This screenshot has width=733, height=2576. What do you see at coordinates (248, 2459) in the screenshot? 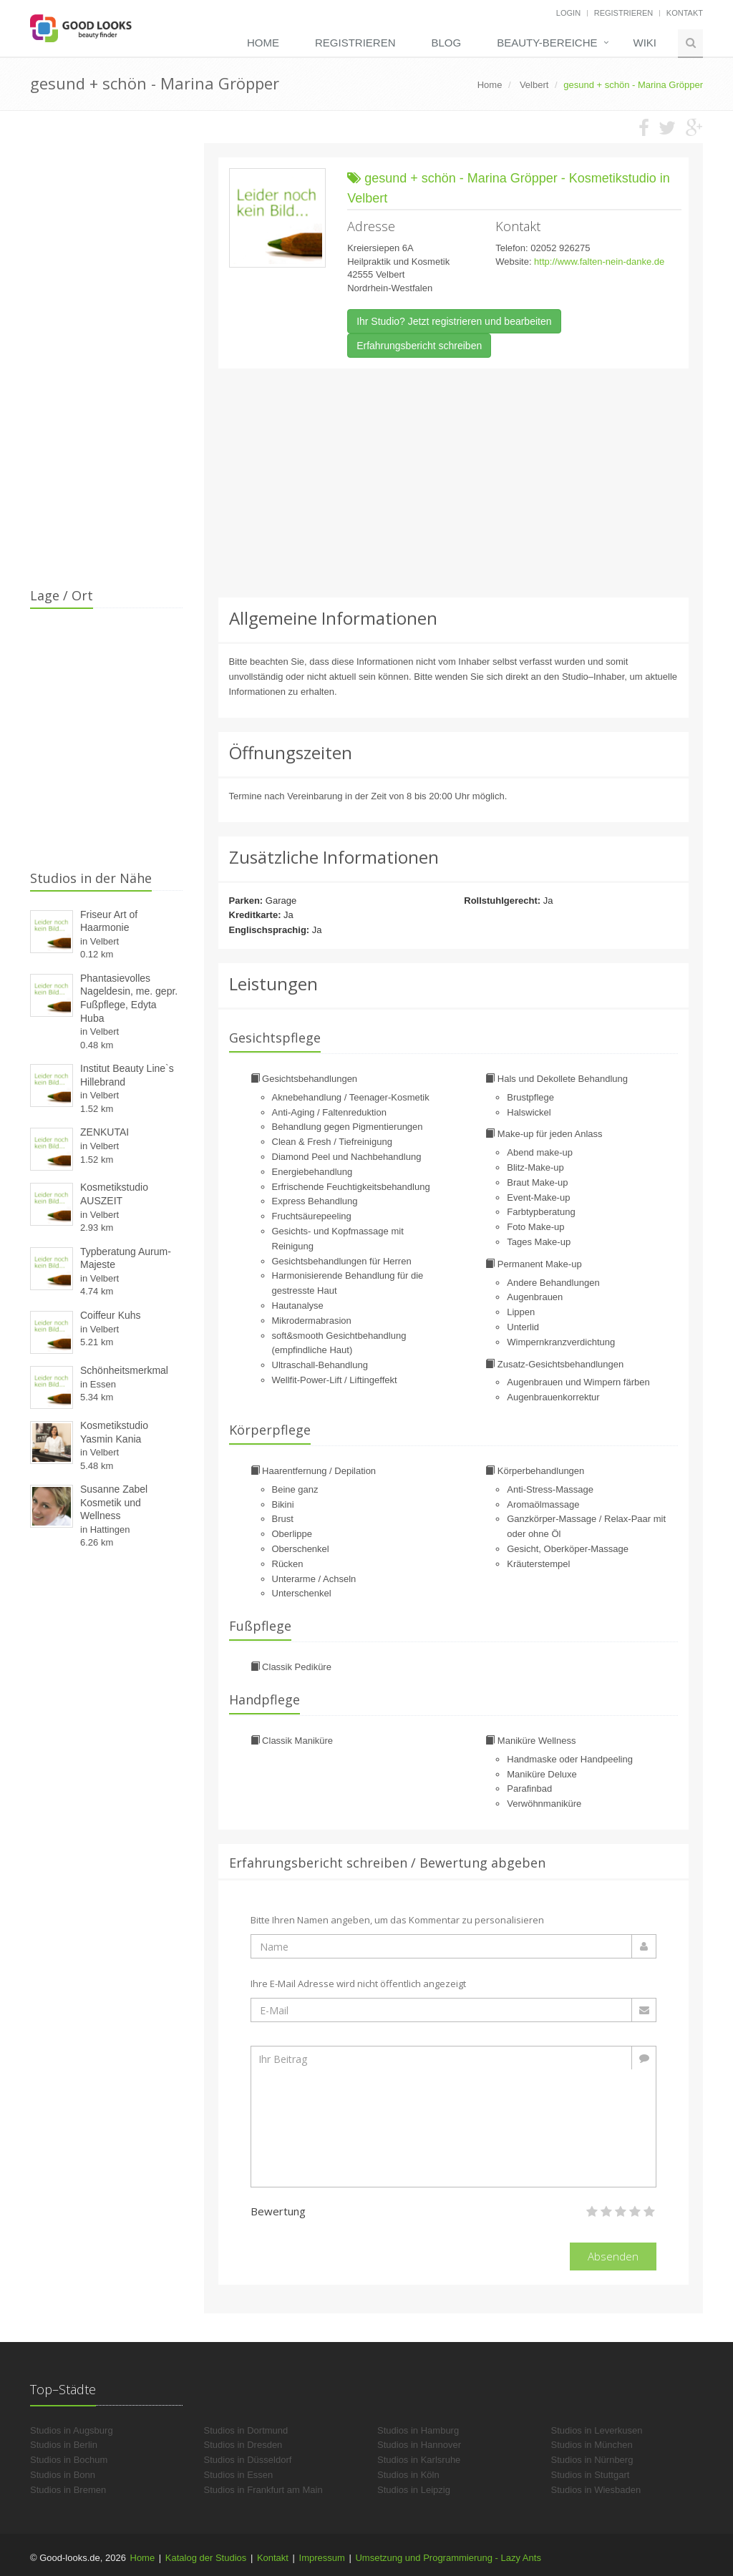
I see `Studios in Düsseldorf` at bounding box center [248, 2459].